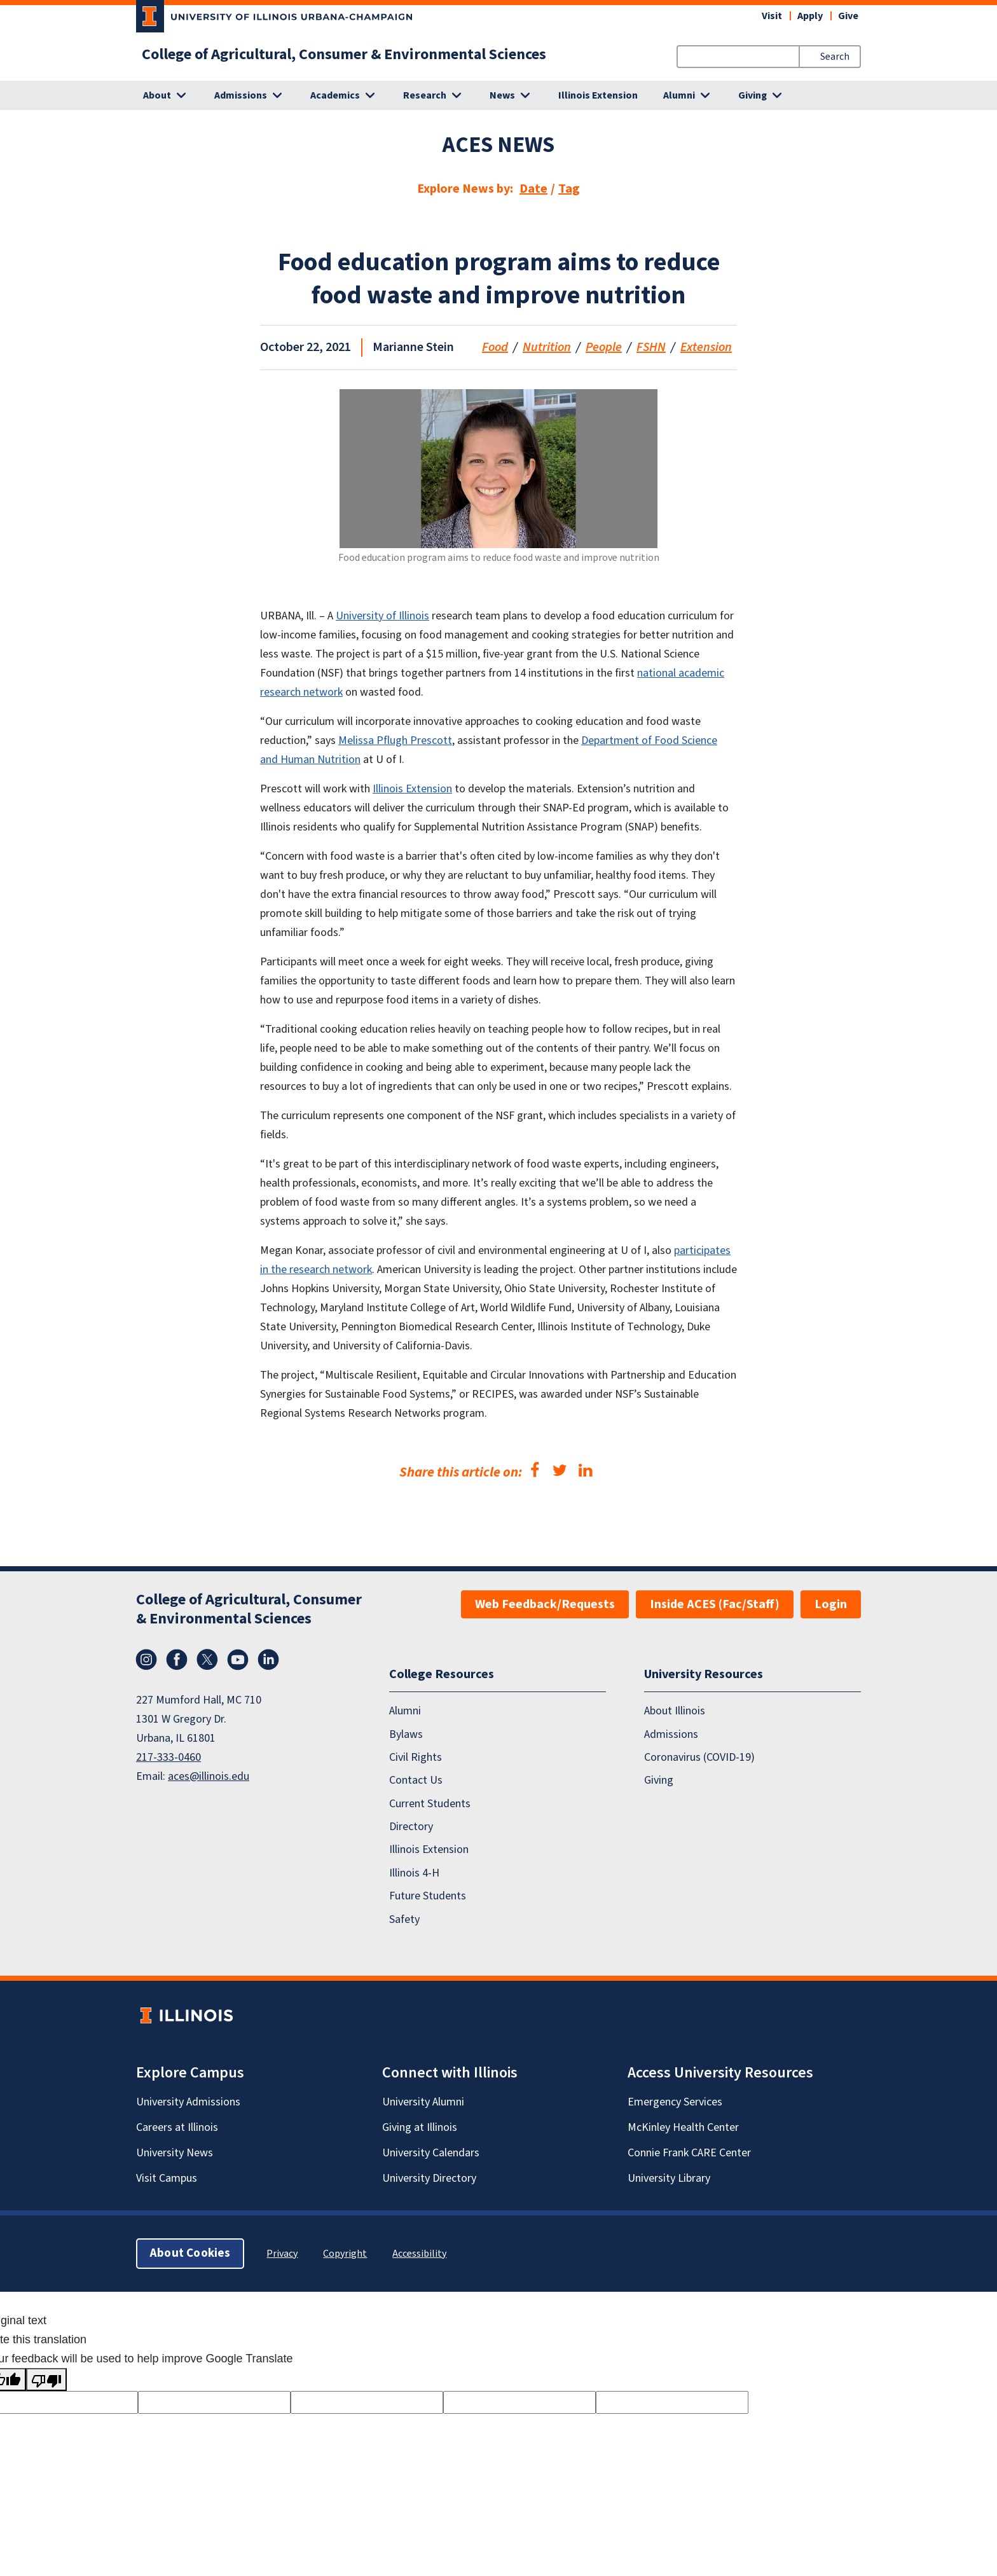 The width and height of the screenshot is (997, 2576). What do you see at coordinates (834, 57) in the screenshot?
I see `Search` at bounding box center [834, 57].